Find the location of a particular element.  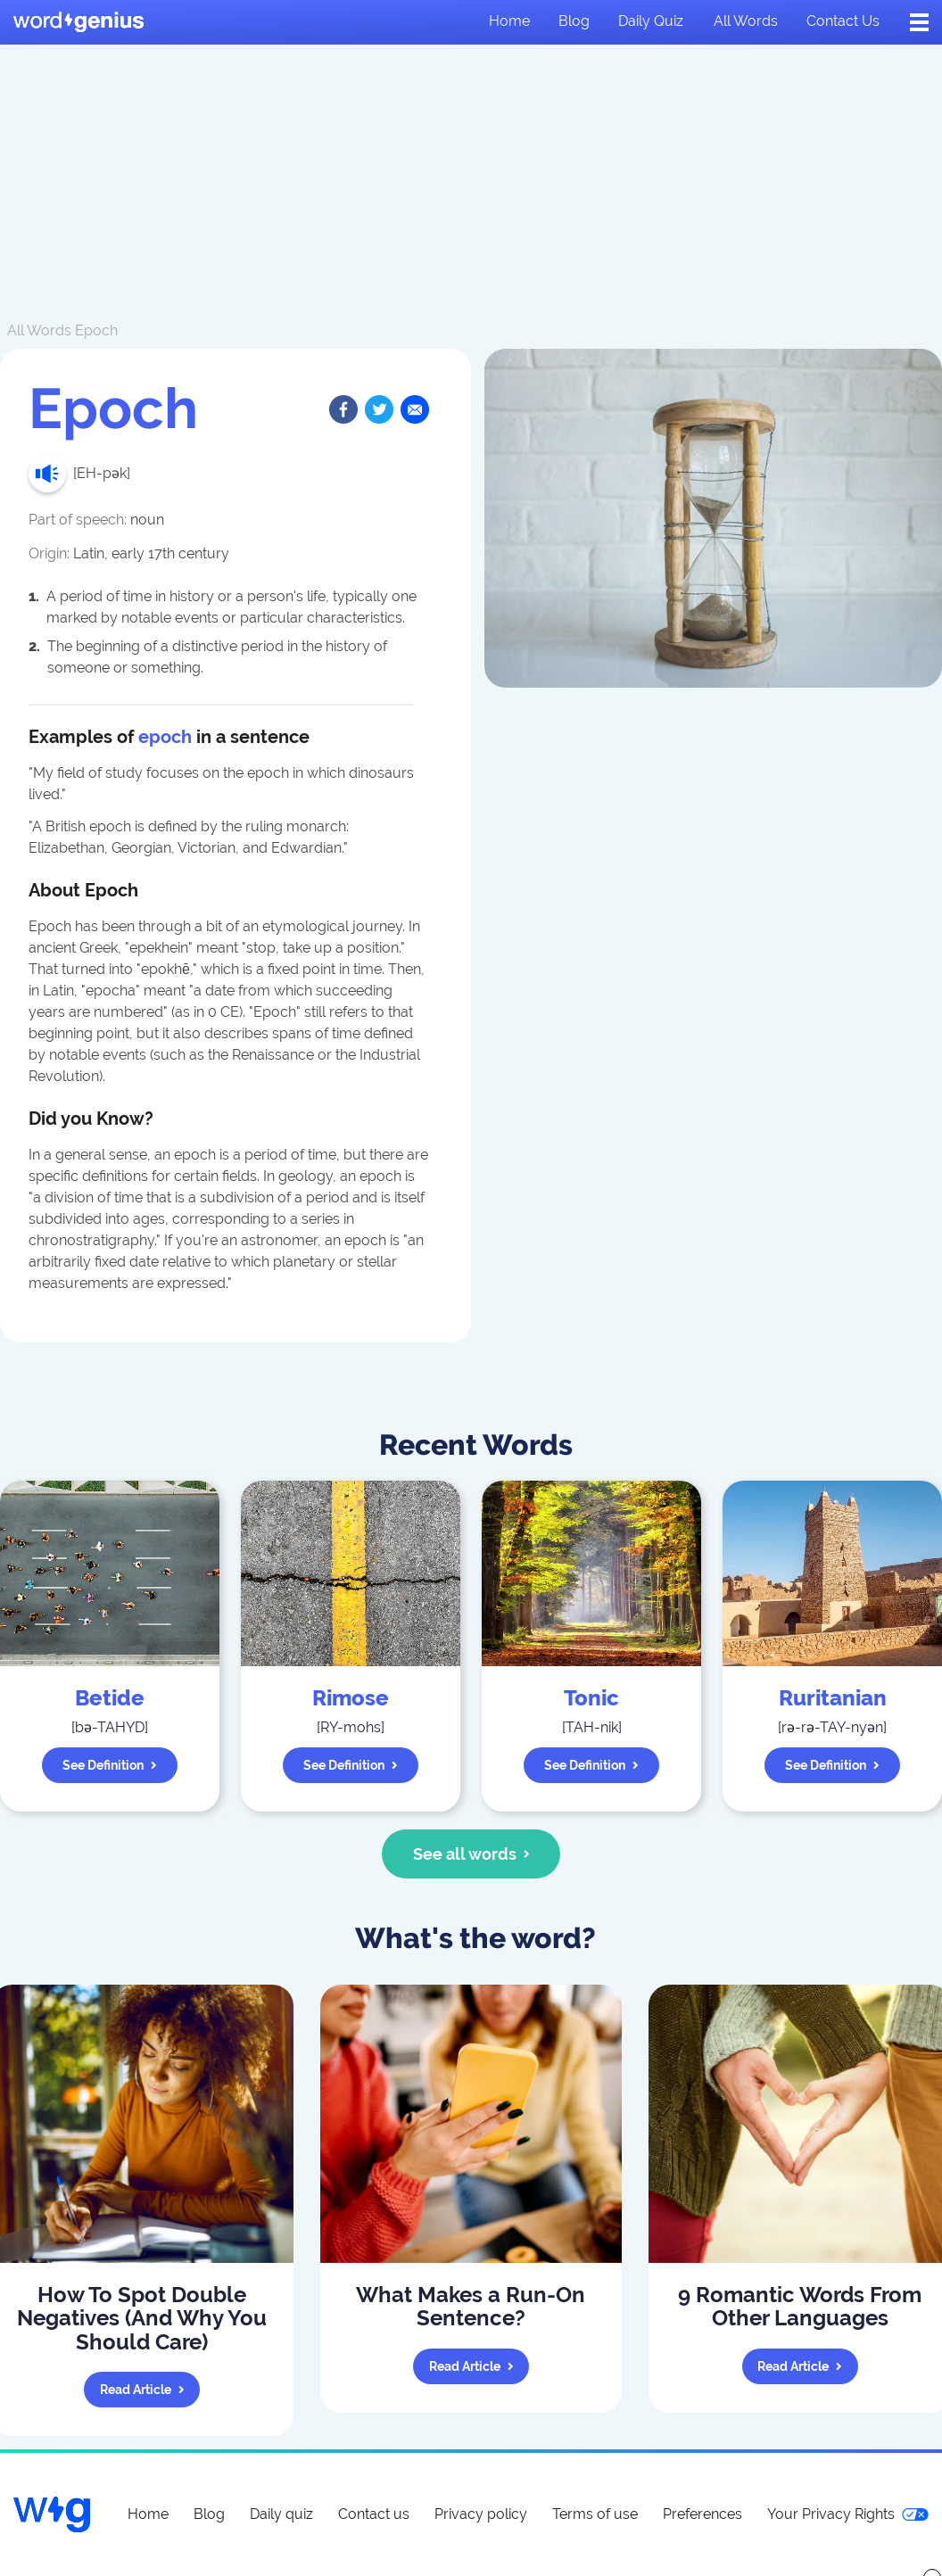

See all words is located at coordinates (471, 1854).